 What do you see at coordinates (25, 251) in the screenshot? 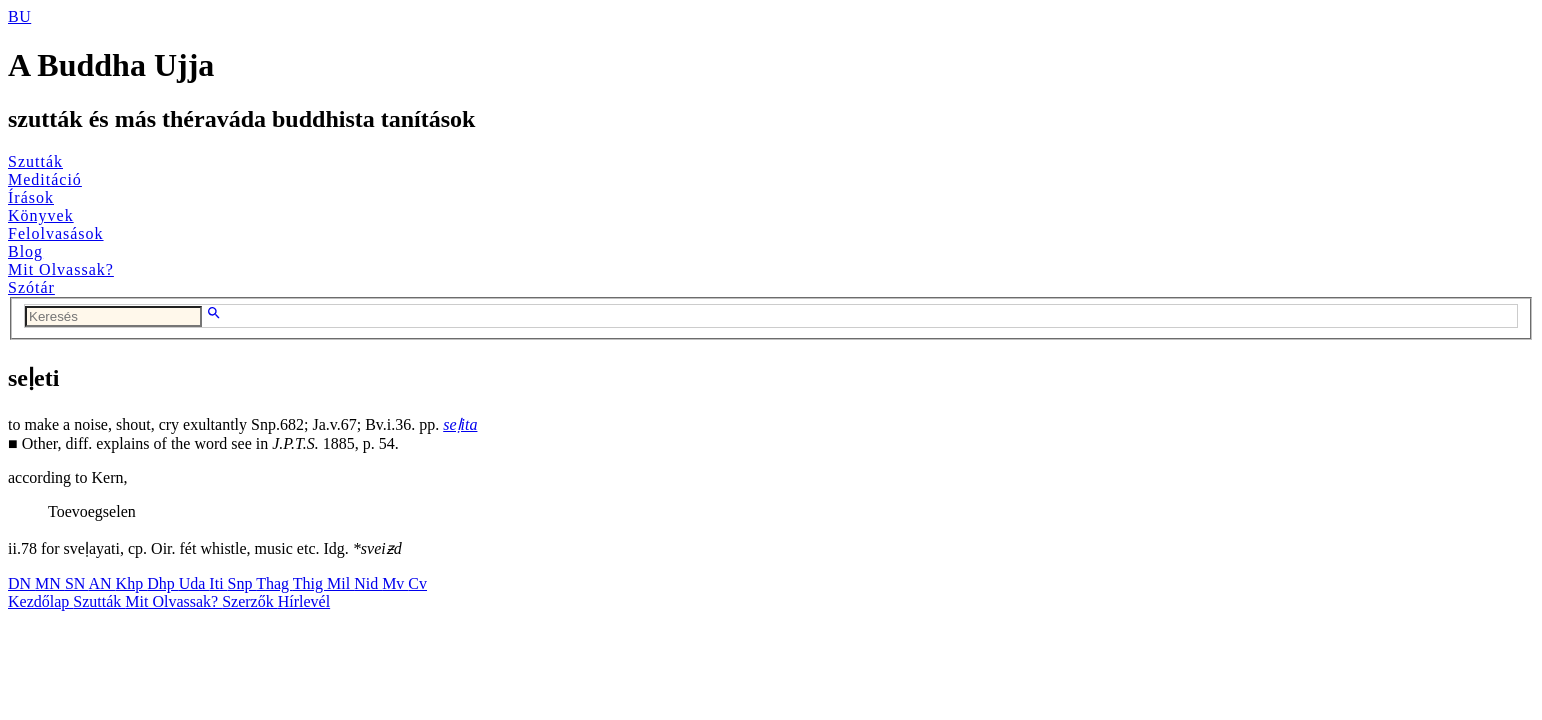
I see `Blog` at bounding box center [25, 251].